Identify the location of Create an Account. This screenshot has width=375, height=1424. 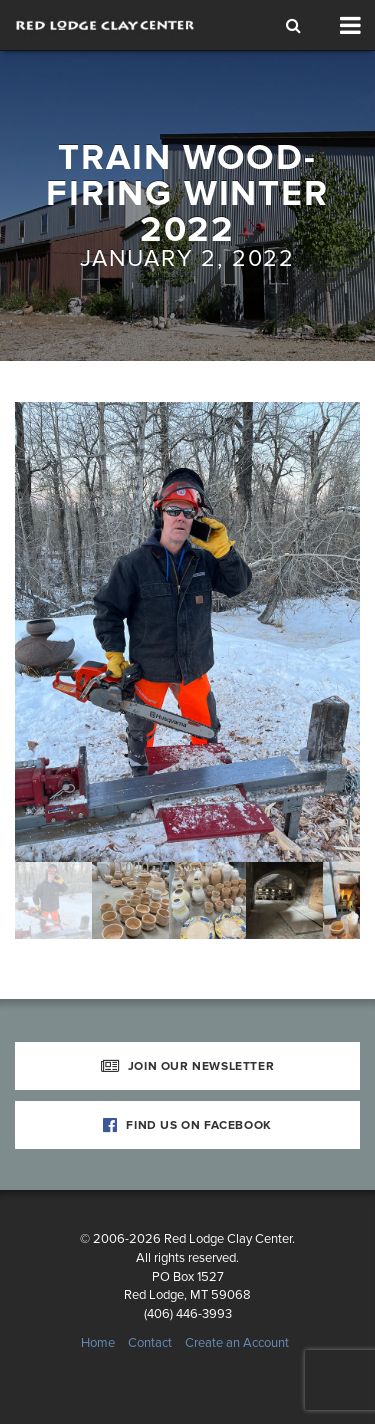
(237, 1343).